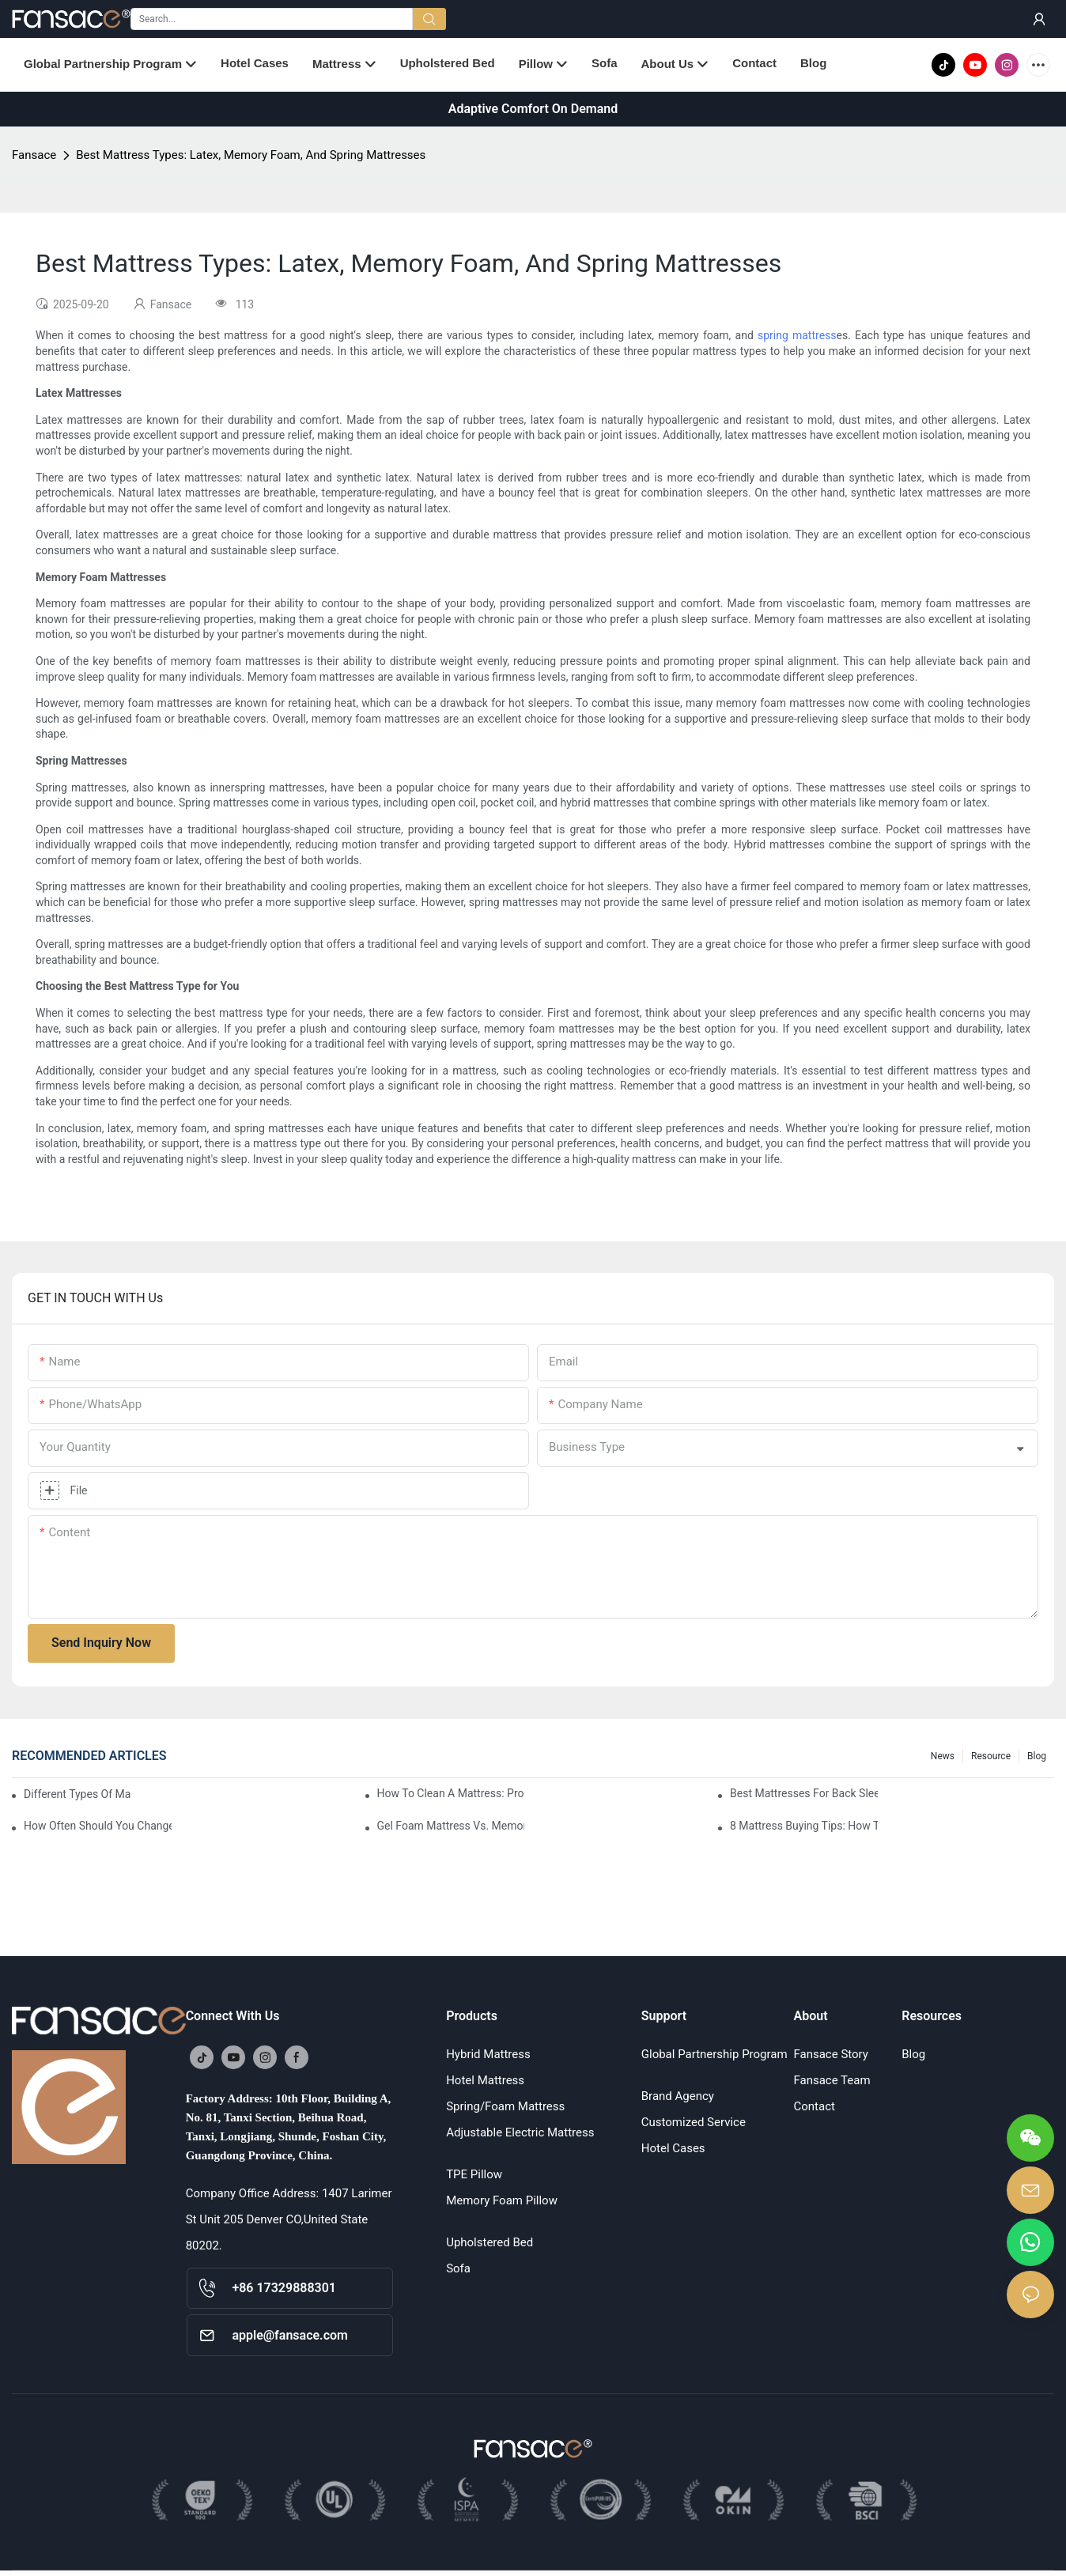 This screenshot has height=2576, width=1066. What do you see at coordinates (34, 155) in the screenshot?
I see `Fansace` at bounding box center [34, 155].